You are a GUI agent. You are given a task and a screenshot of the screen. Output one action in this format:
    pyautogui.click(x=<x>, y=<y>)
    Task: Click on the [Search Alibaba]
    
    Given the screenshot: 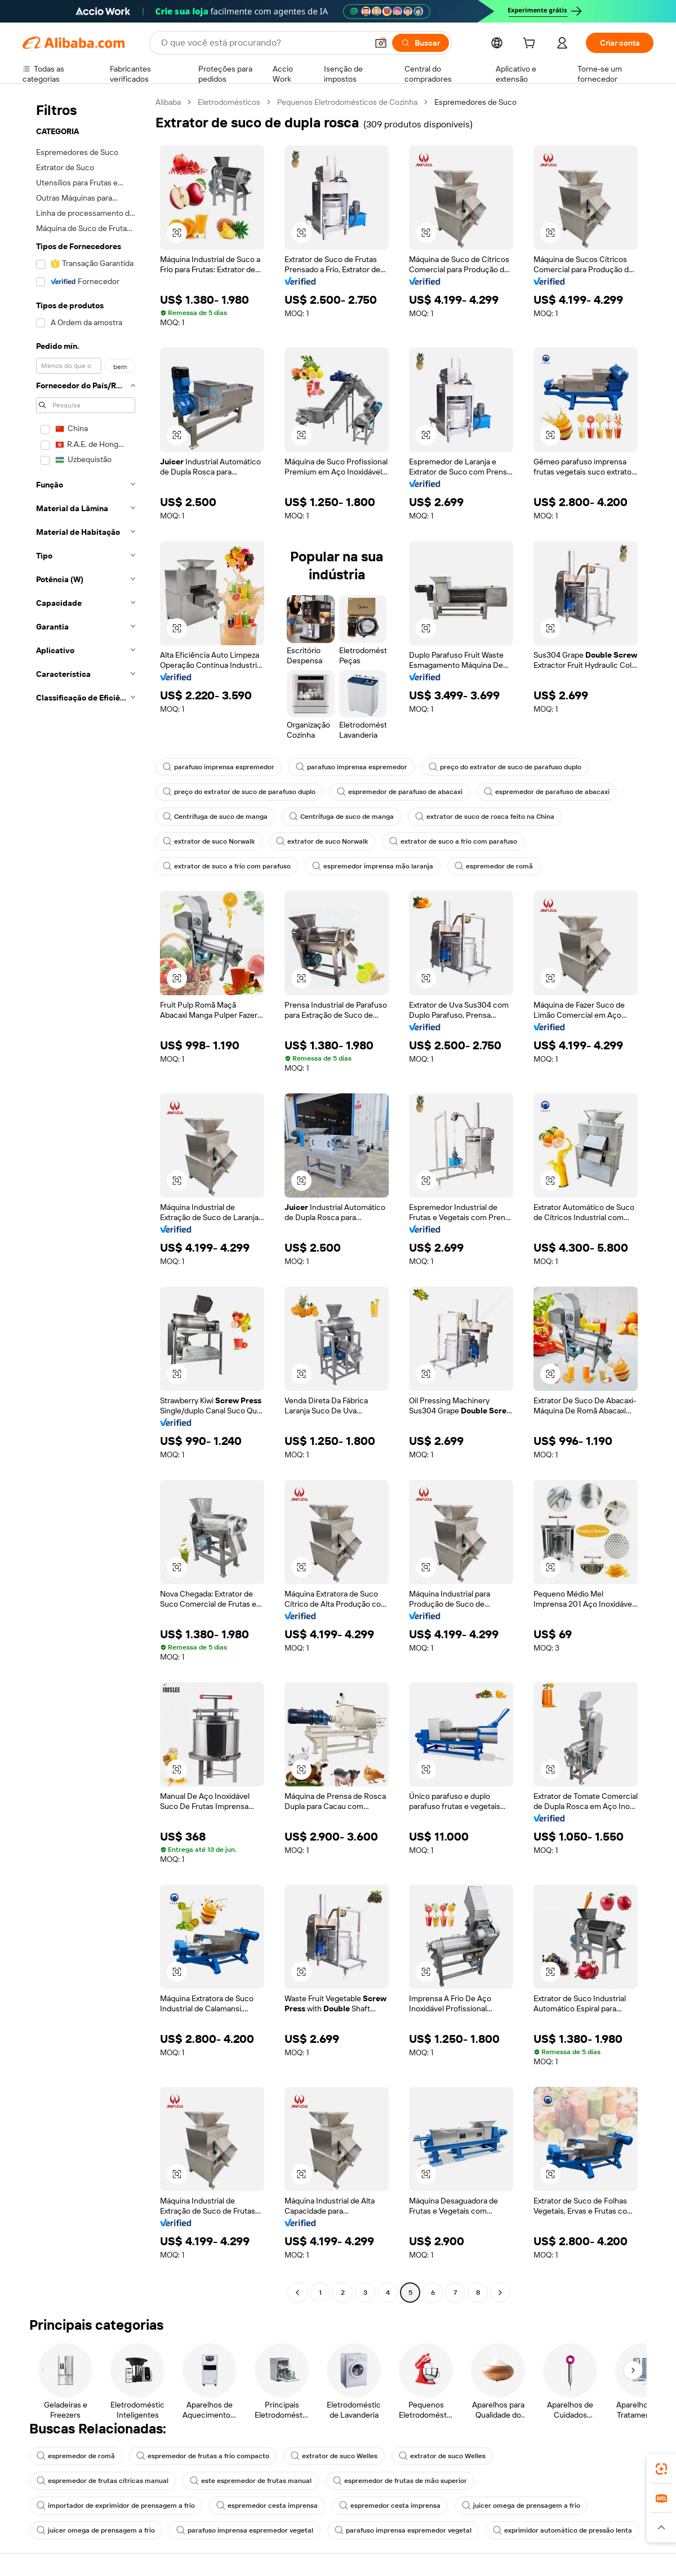 What is the action you would take?
    pyautogui.click(x=263, y=43)
    